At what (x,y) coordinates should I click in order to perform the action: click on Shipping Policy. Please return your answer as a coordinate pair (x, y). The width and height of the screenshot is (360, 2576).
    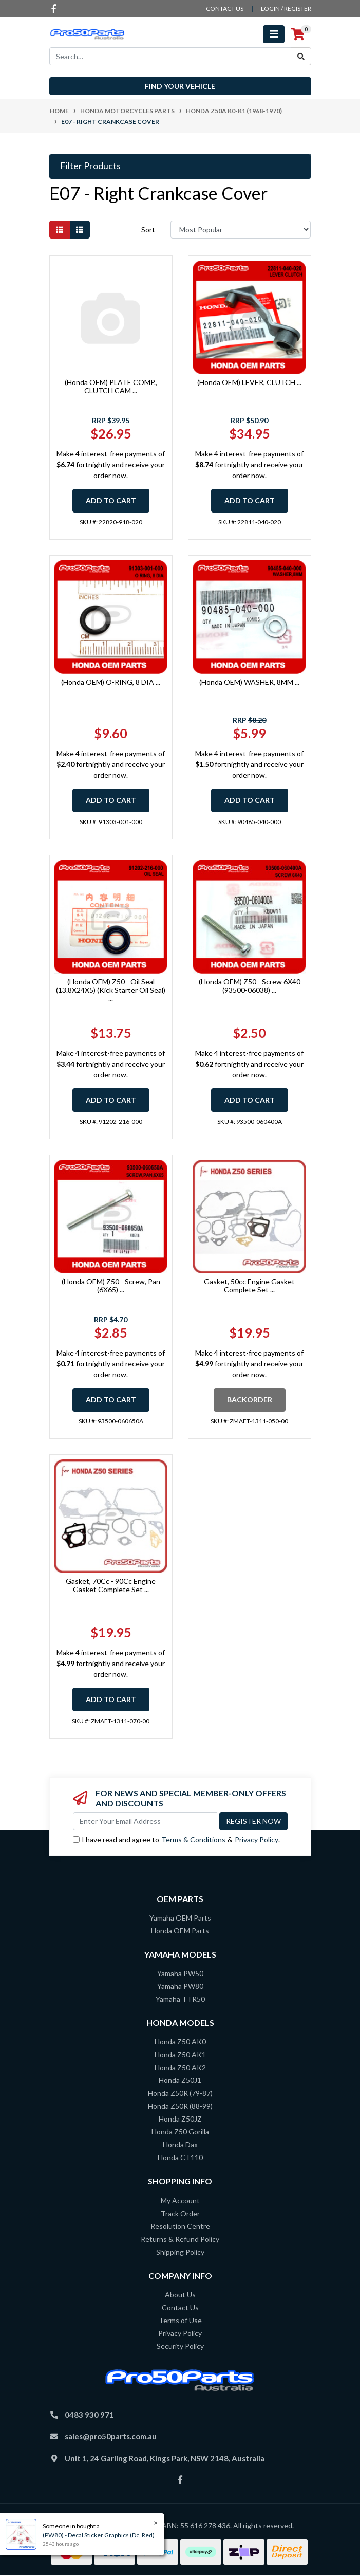
    Looking at the image, I should click on (180, 2252).